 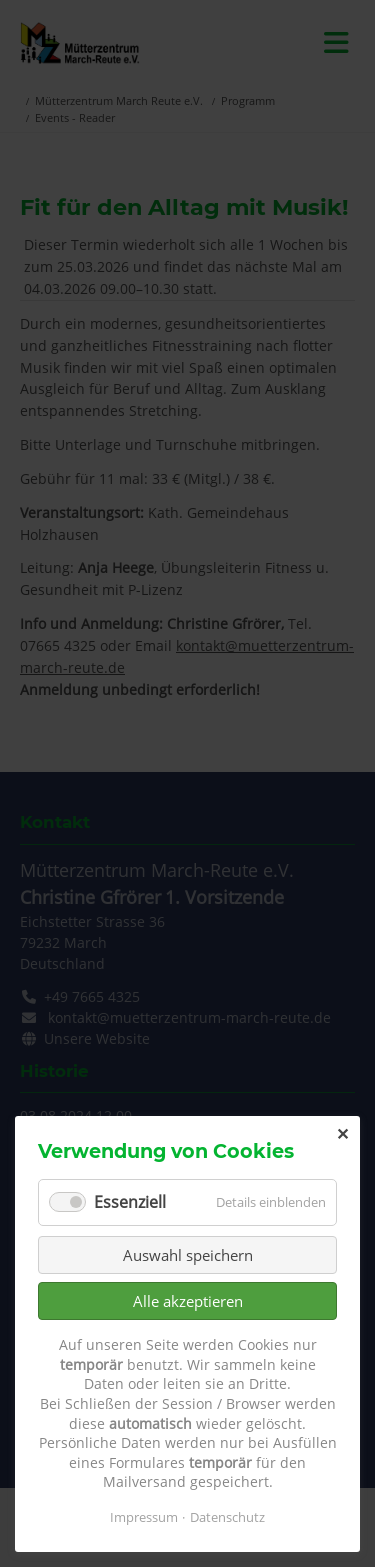 What do you see at coordinates (144, 1517) in the screenshot?
I see `Impressum` at bounding box center [144, 1517].